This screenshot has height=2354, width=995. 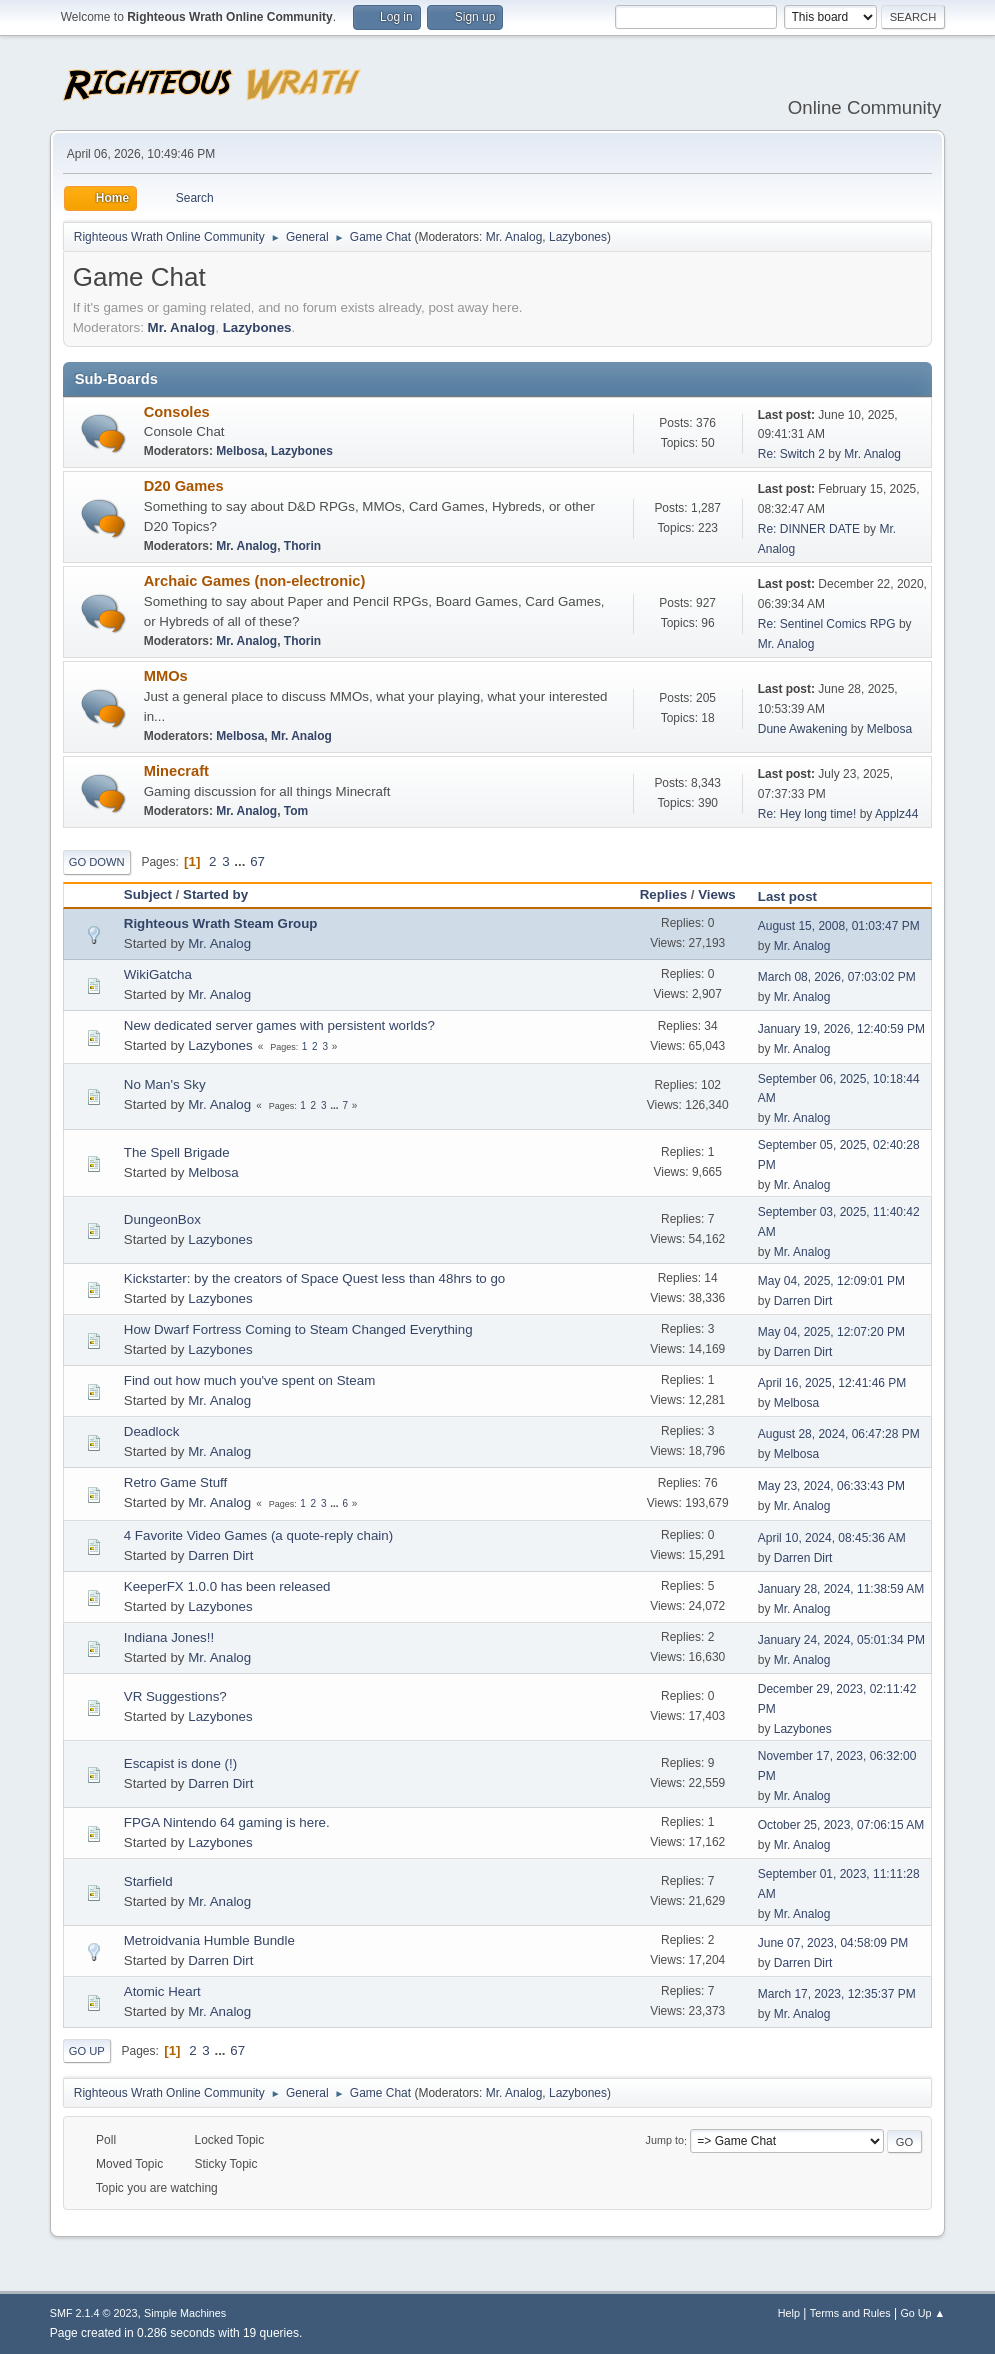 What do you see at coordinates (841, 1589) in the screenshot?
I see `January 28, 2024, 11:38:59 AM` at bounding box center [841, 1589].